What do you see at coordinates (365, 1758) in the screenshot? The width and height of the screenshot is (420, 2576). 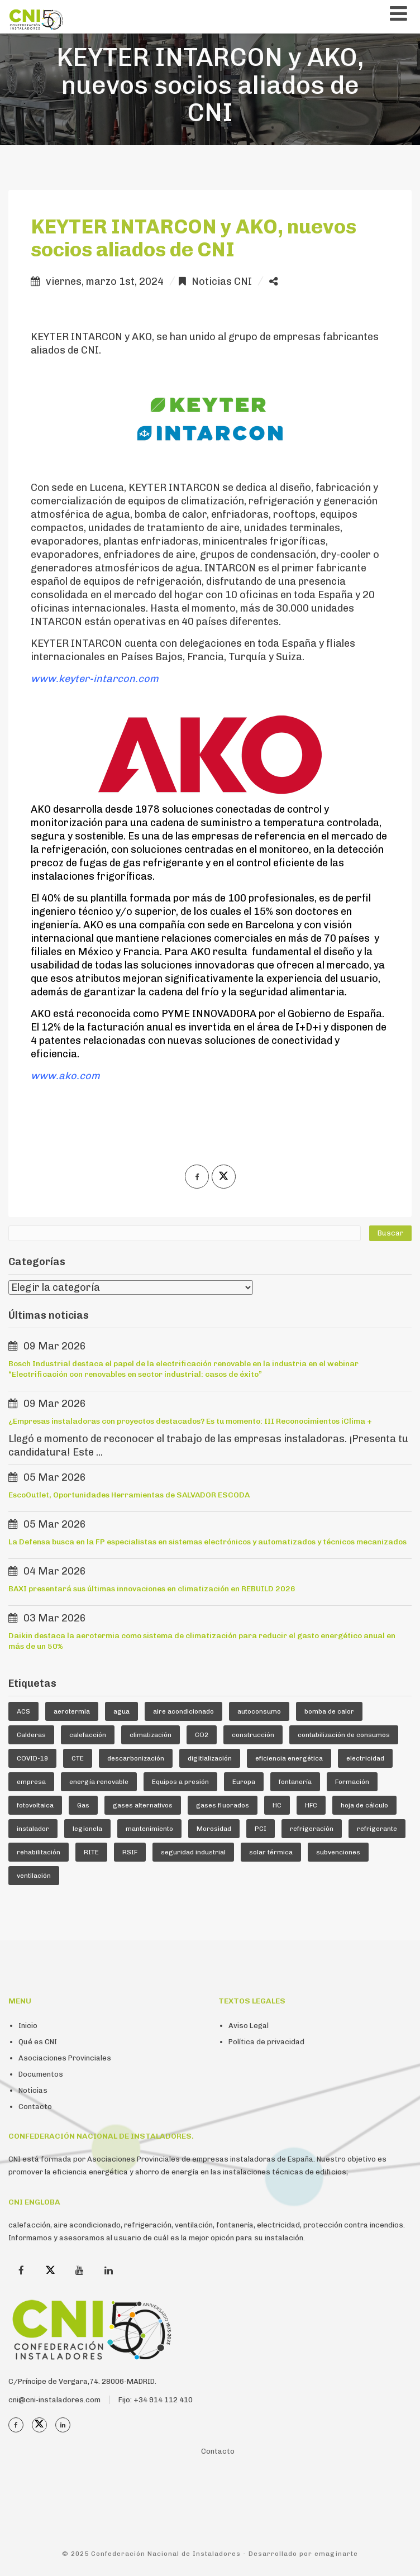 I see `electricidad [electricidad (8 elementos)]` at bounding box center [365, 1758].